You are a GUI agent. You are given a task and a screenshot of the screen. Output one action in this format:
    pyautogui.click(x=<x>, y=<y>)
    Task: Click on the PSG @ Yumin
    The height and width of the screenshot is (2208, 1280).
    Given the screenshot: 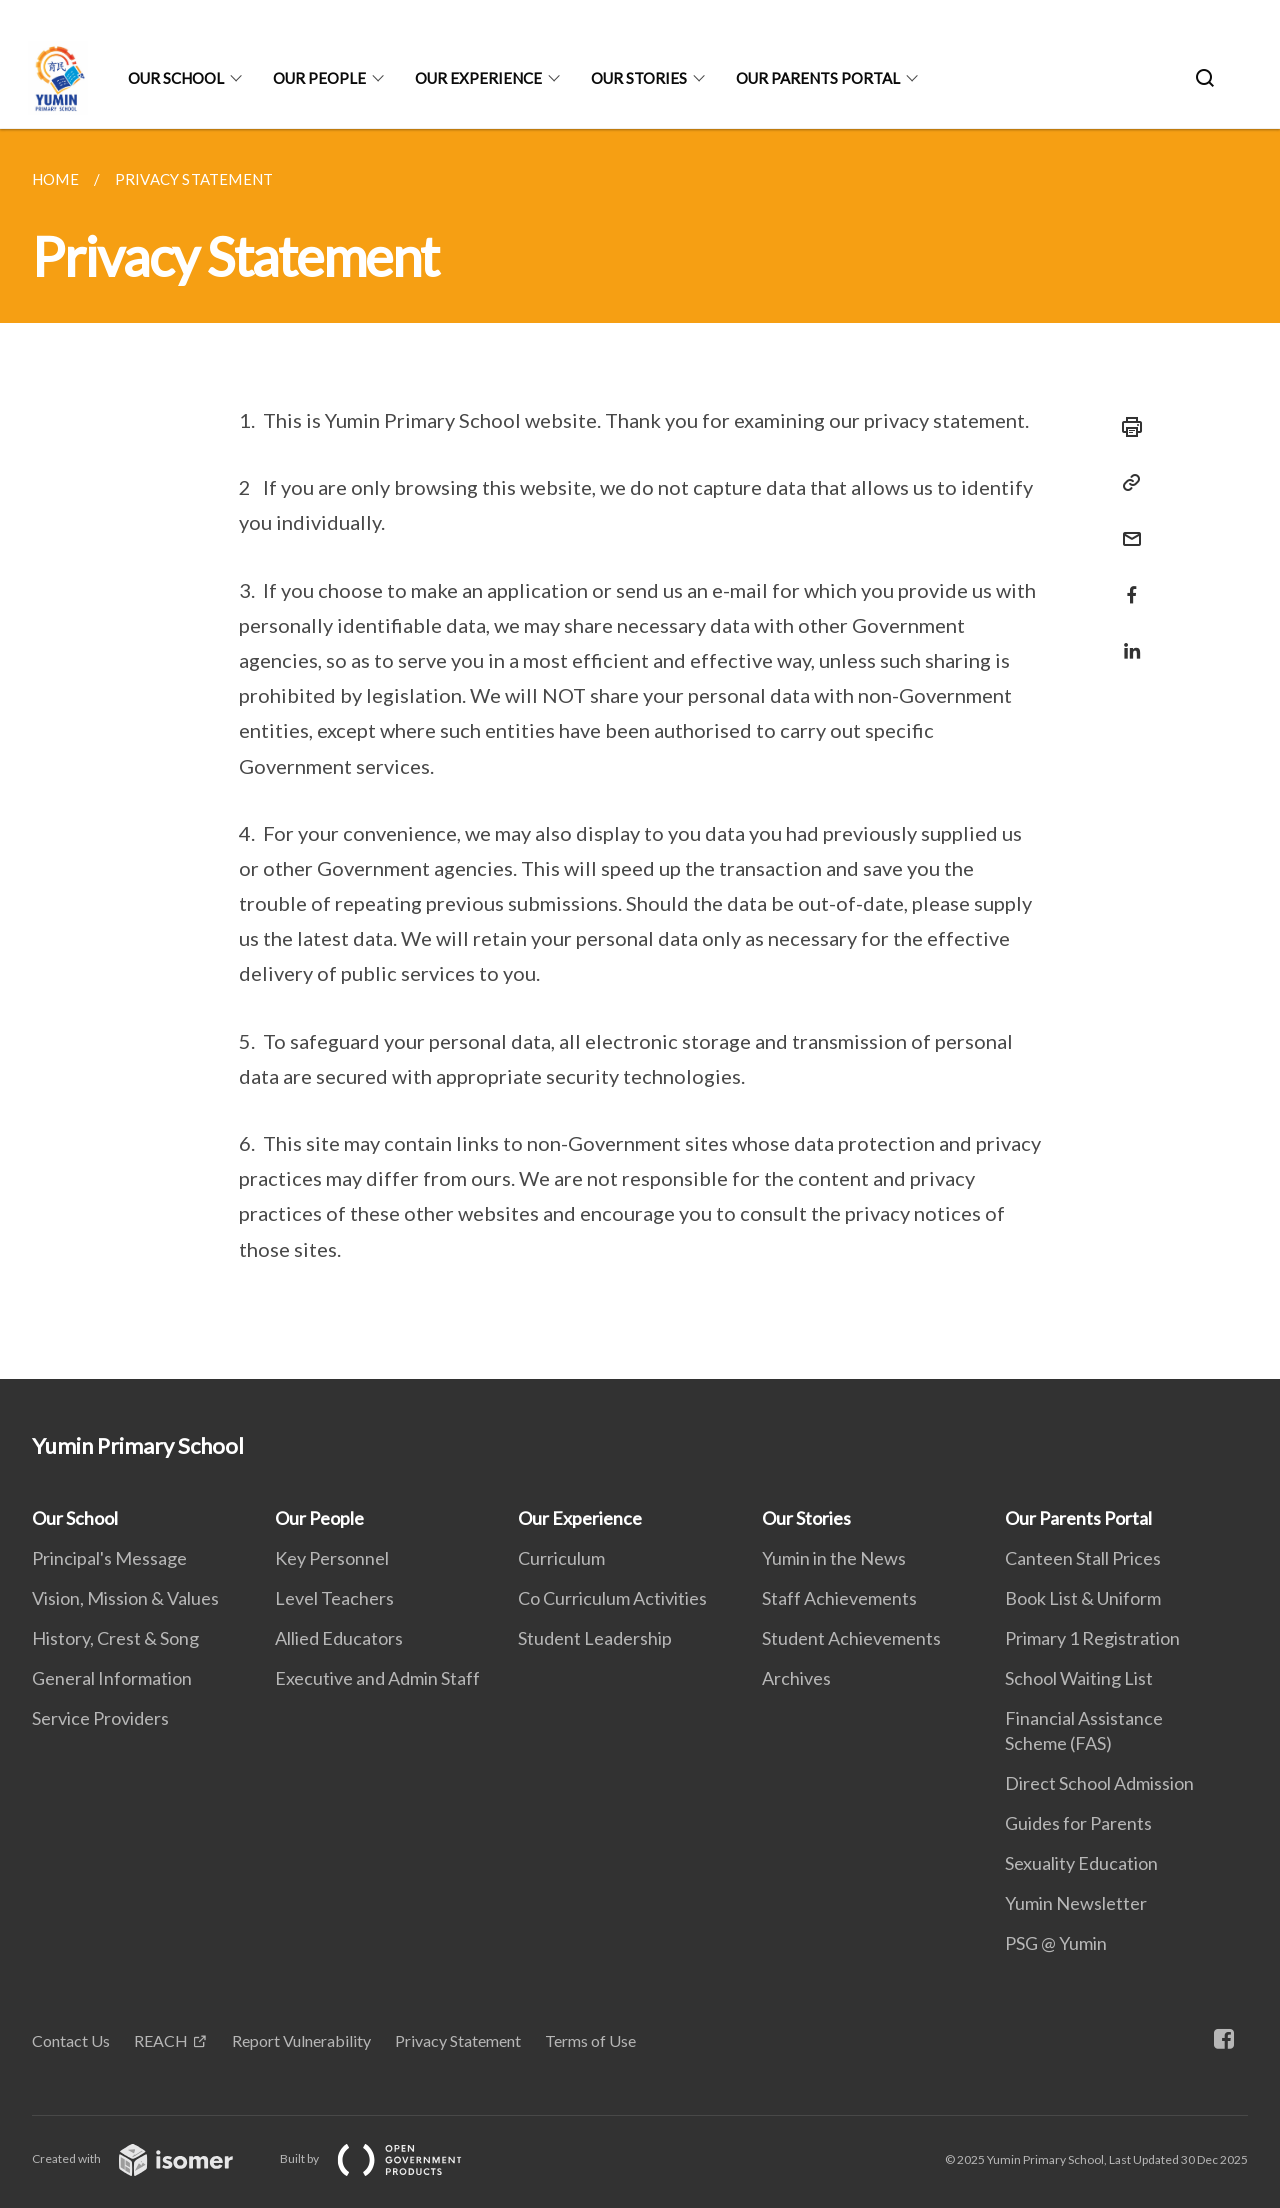 What is the action you would take?
    pyautogui.click(x=1056, y=1943)
    